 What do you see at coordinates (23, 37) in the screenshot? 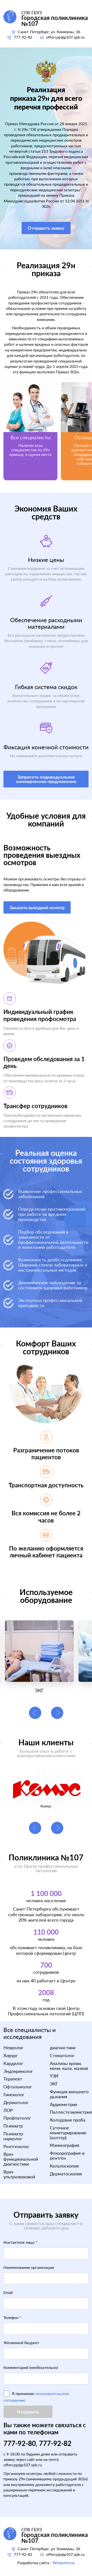
I see `777-92-82` at bounding box center [23, 37].